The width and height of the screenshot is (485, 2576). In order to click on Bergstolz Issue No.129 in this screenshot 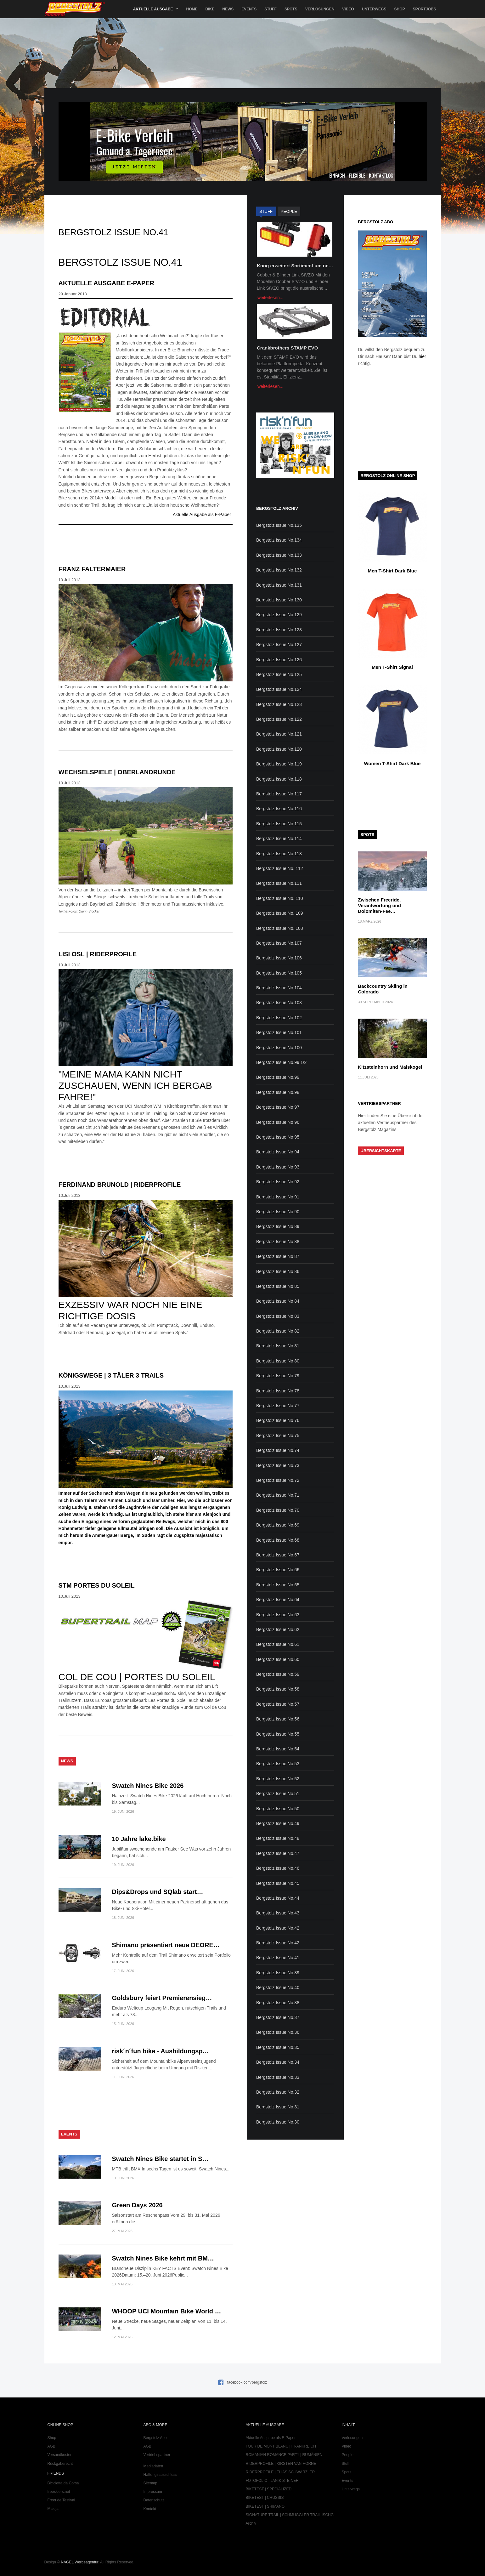, I will do `click(279, 614)`.